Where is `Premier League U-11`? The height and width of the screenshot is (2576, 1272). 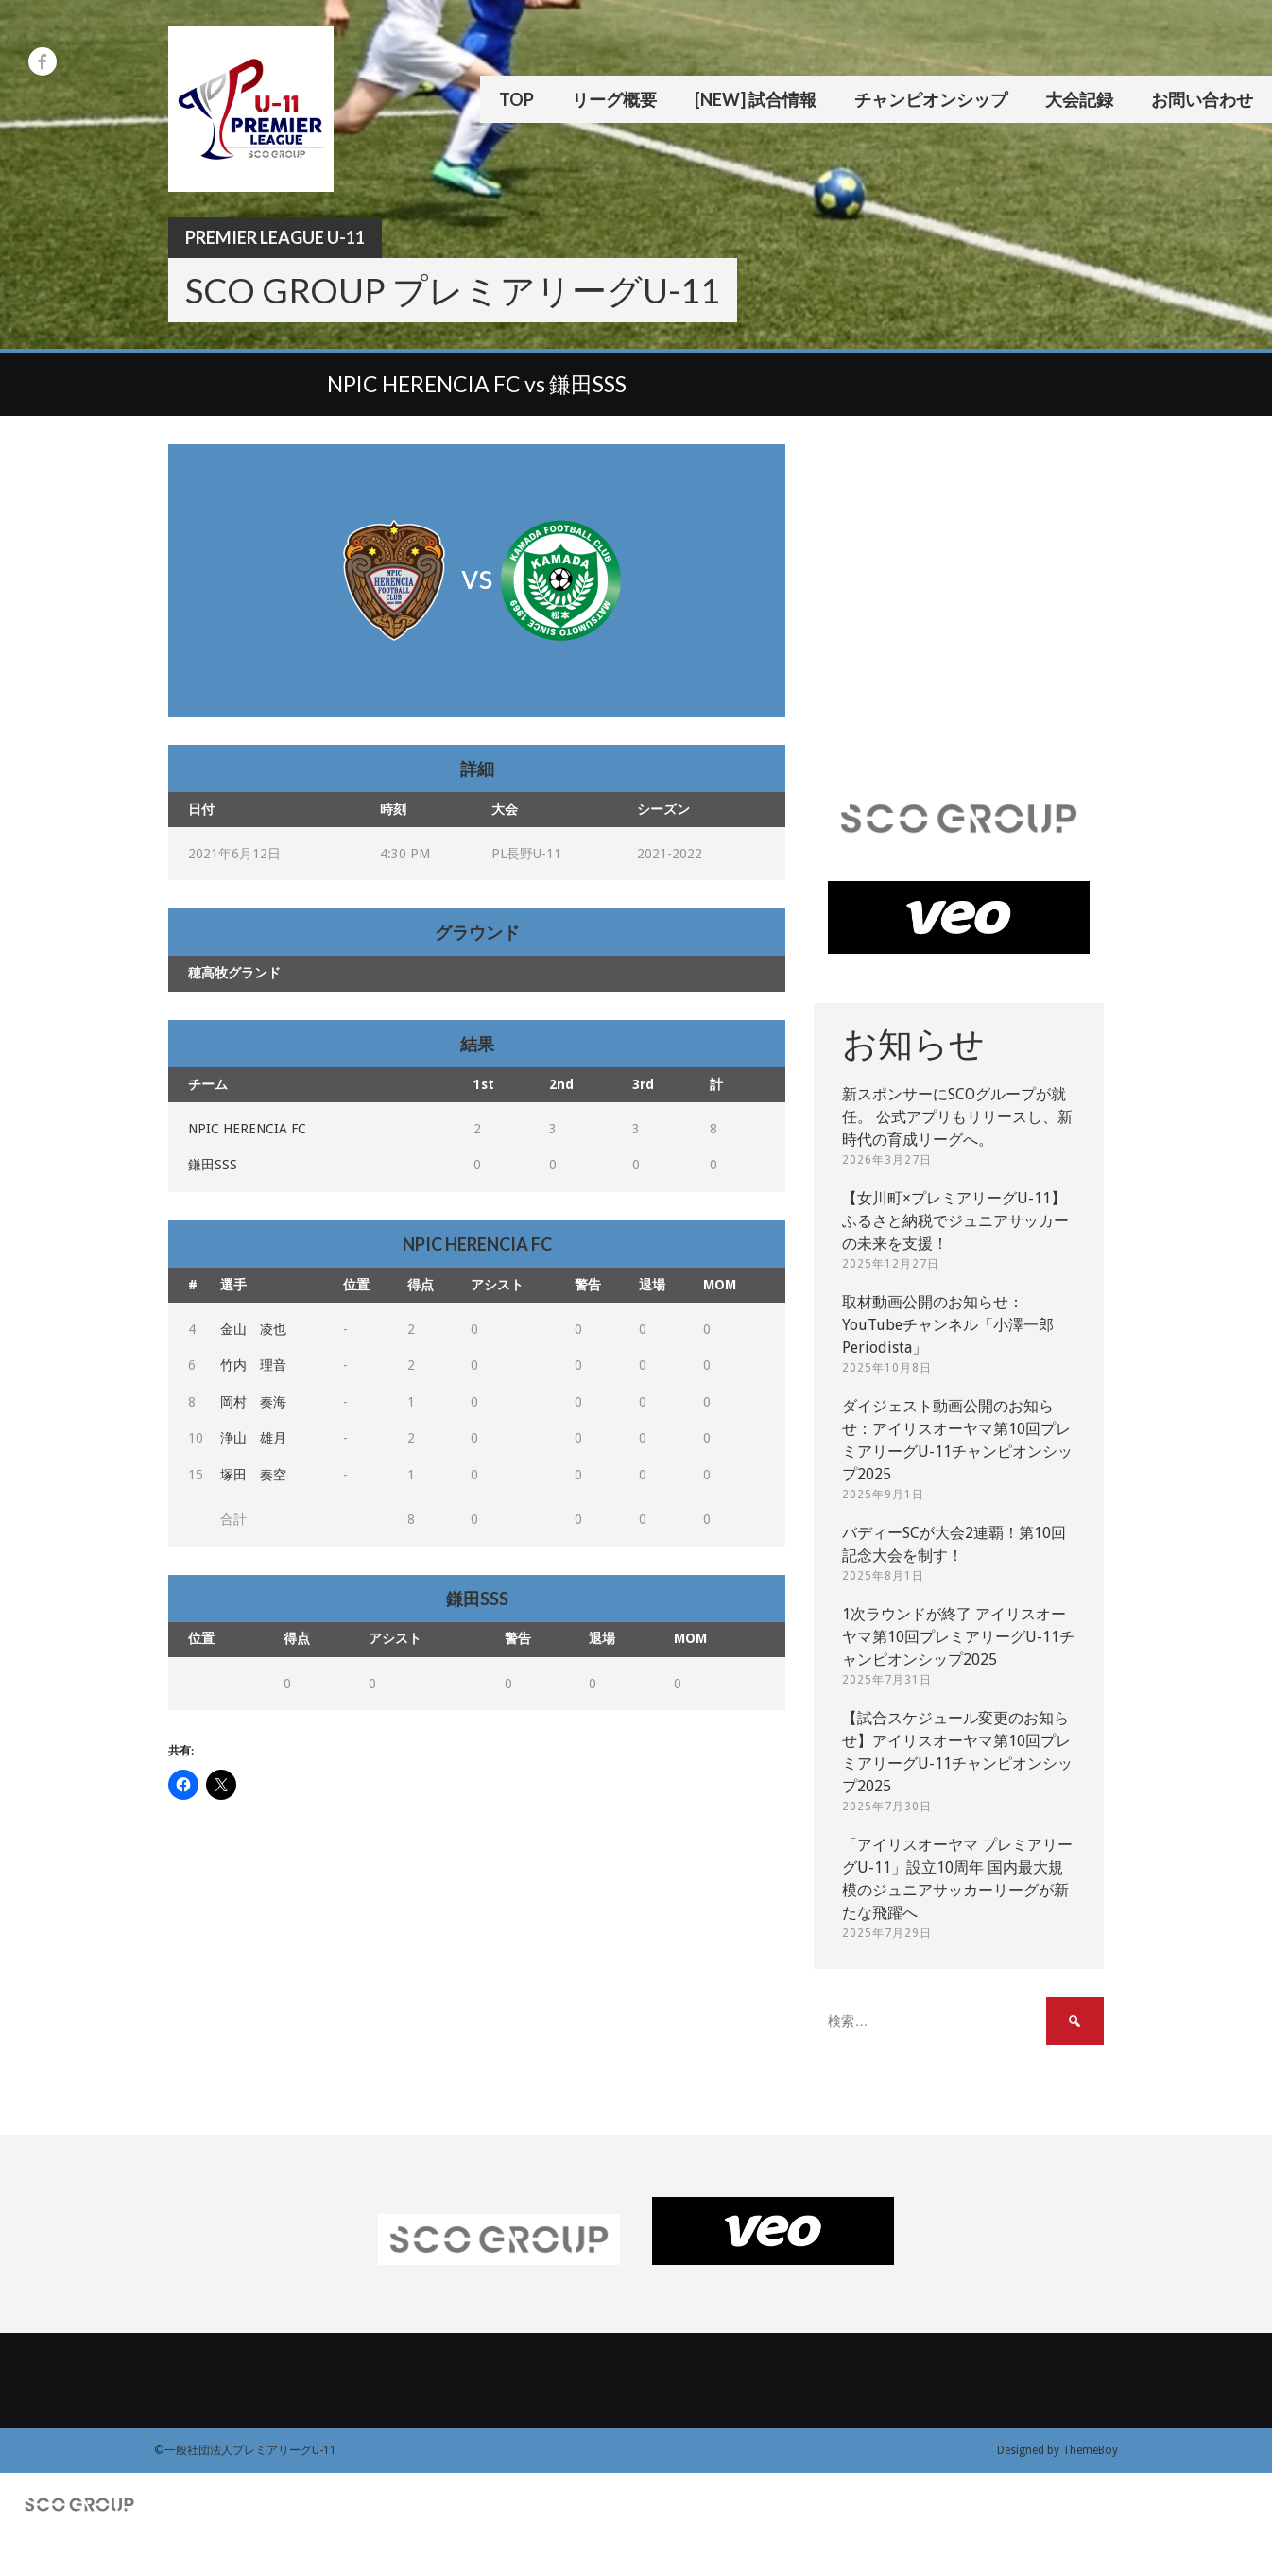
Premier League U-11 is located at coordinates (275, 237).